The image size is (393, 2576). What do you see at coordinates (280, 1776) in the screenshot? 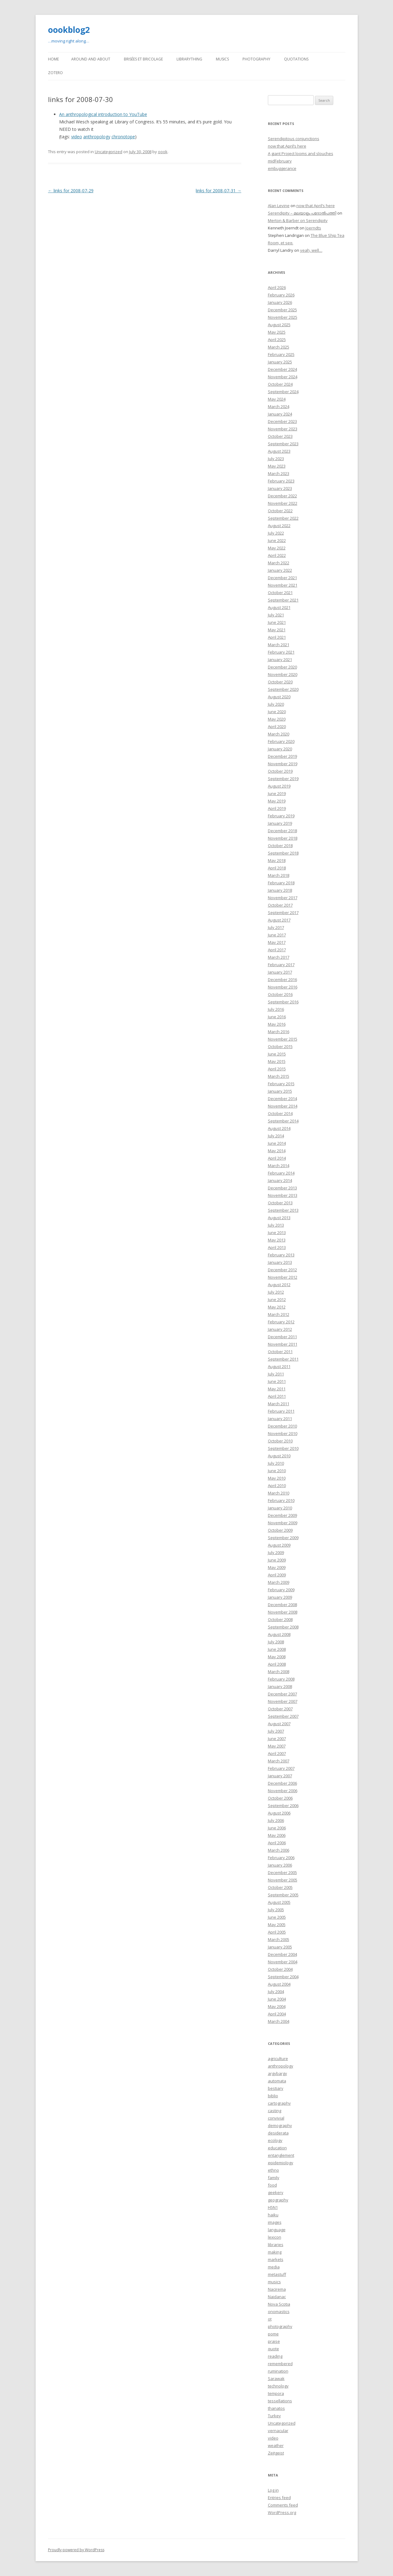
I see `January 2007` at bounding box center [280, 1776].